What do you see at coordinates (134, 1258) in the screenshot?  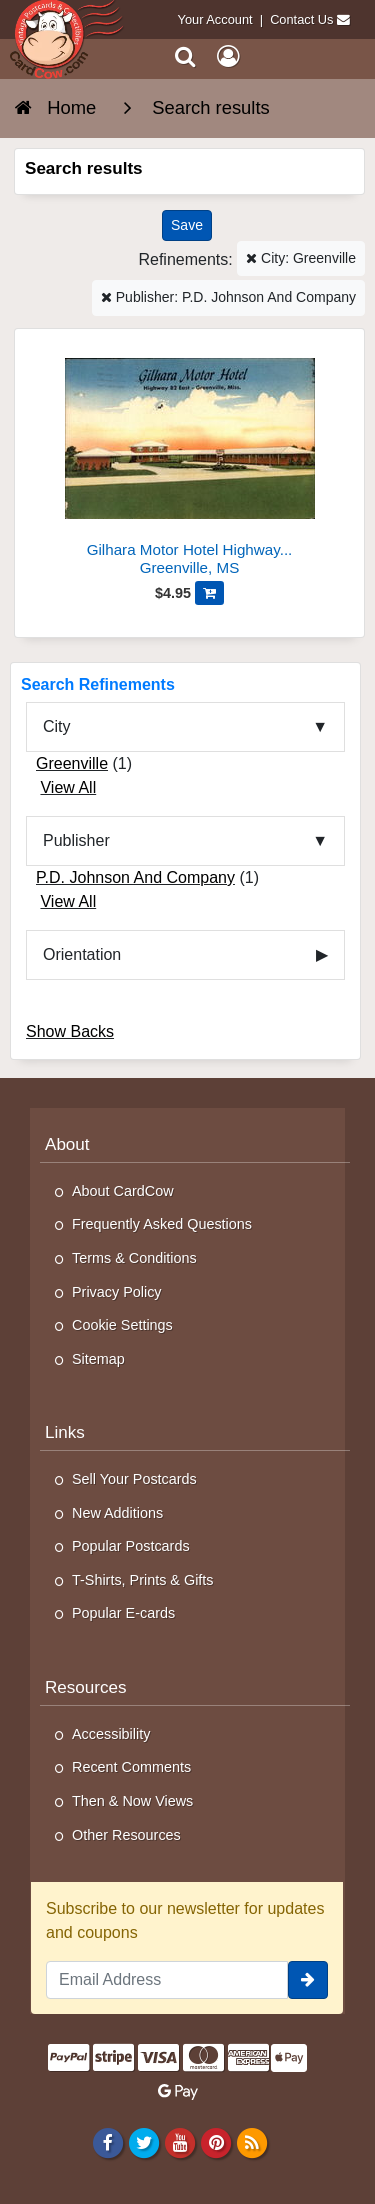 I see `Terms & Conditions` at bounding box center [134, 1258].